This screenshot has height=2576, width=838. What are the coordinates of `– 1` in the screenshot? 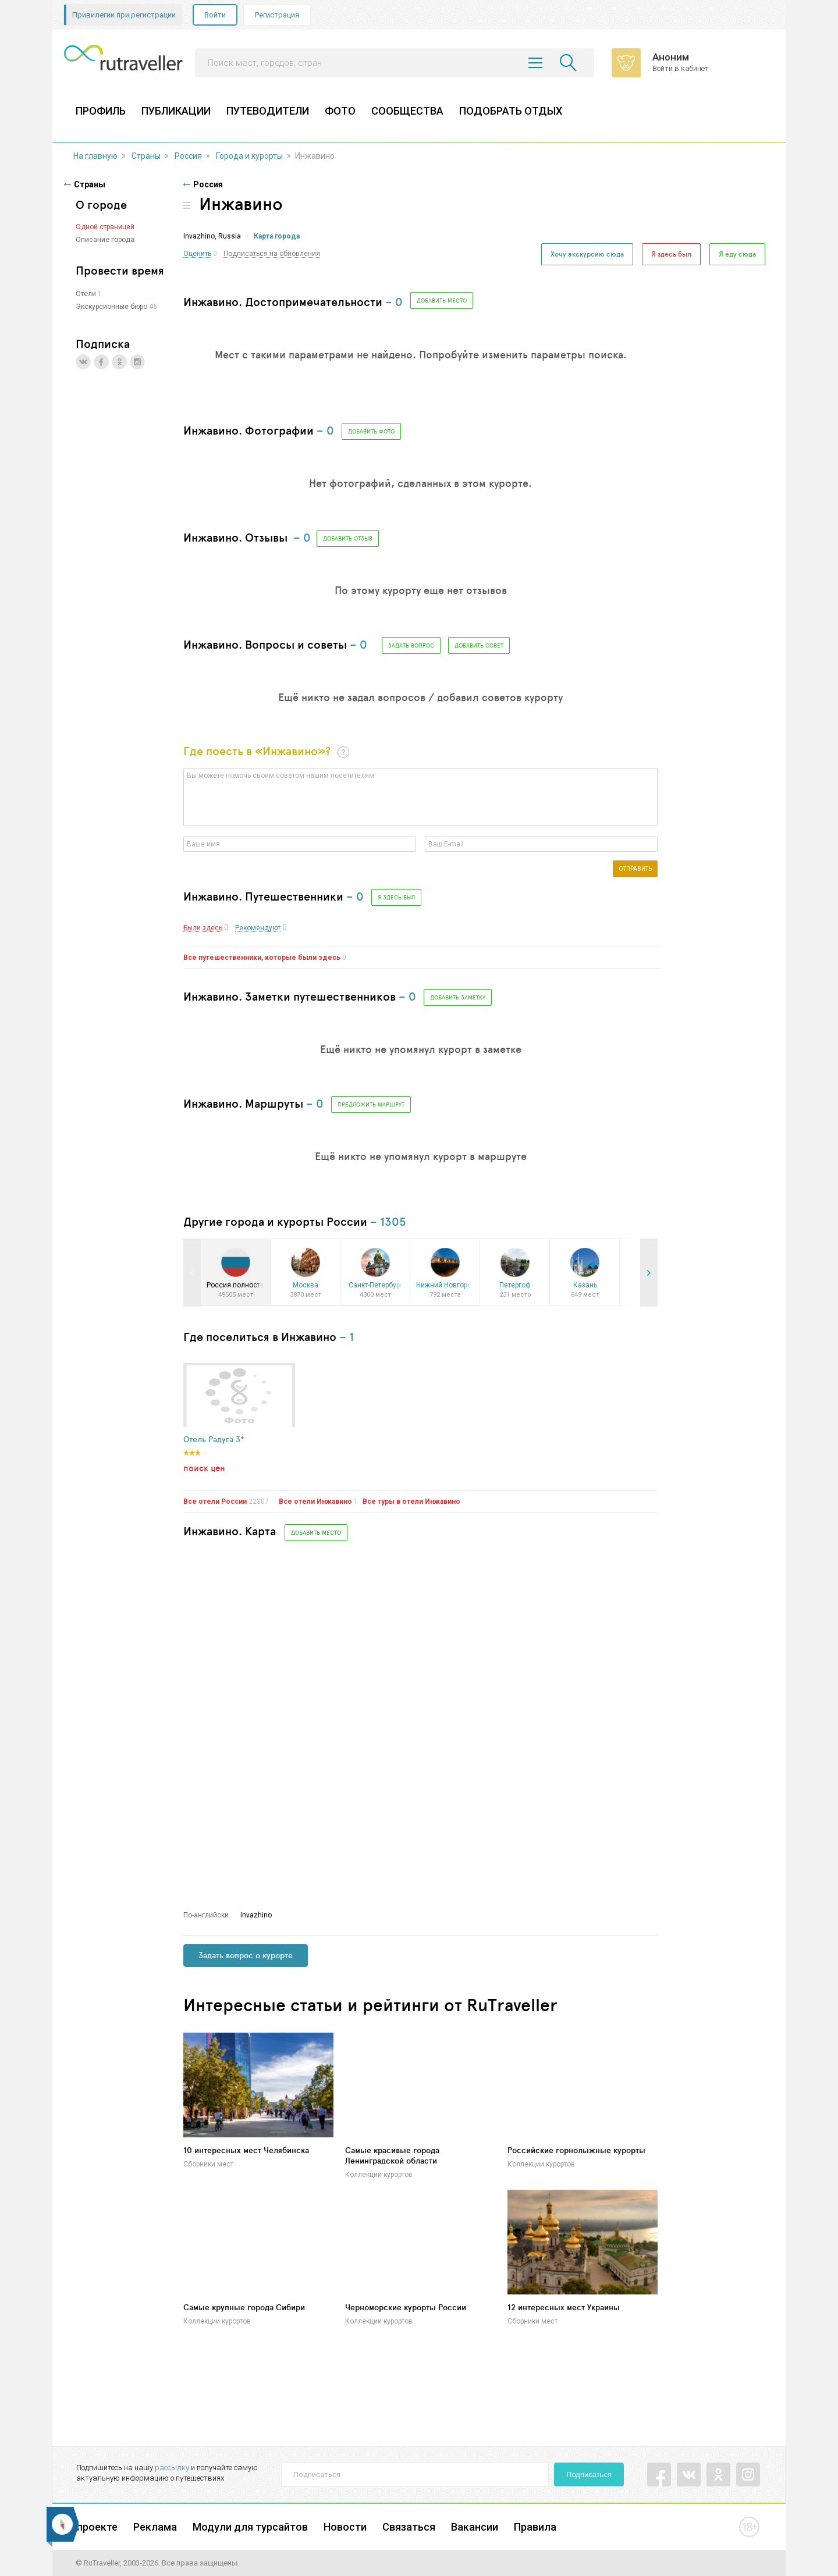 It's located at (346, 1336).